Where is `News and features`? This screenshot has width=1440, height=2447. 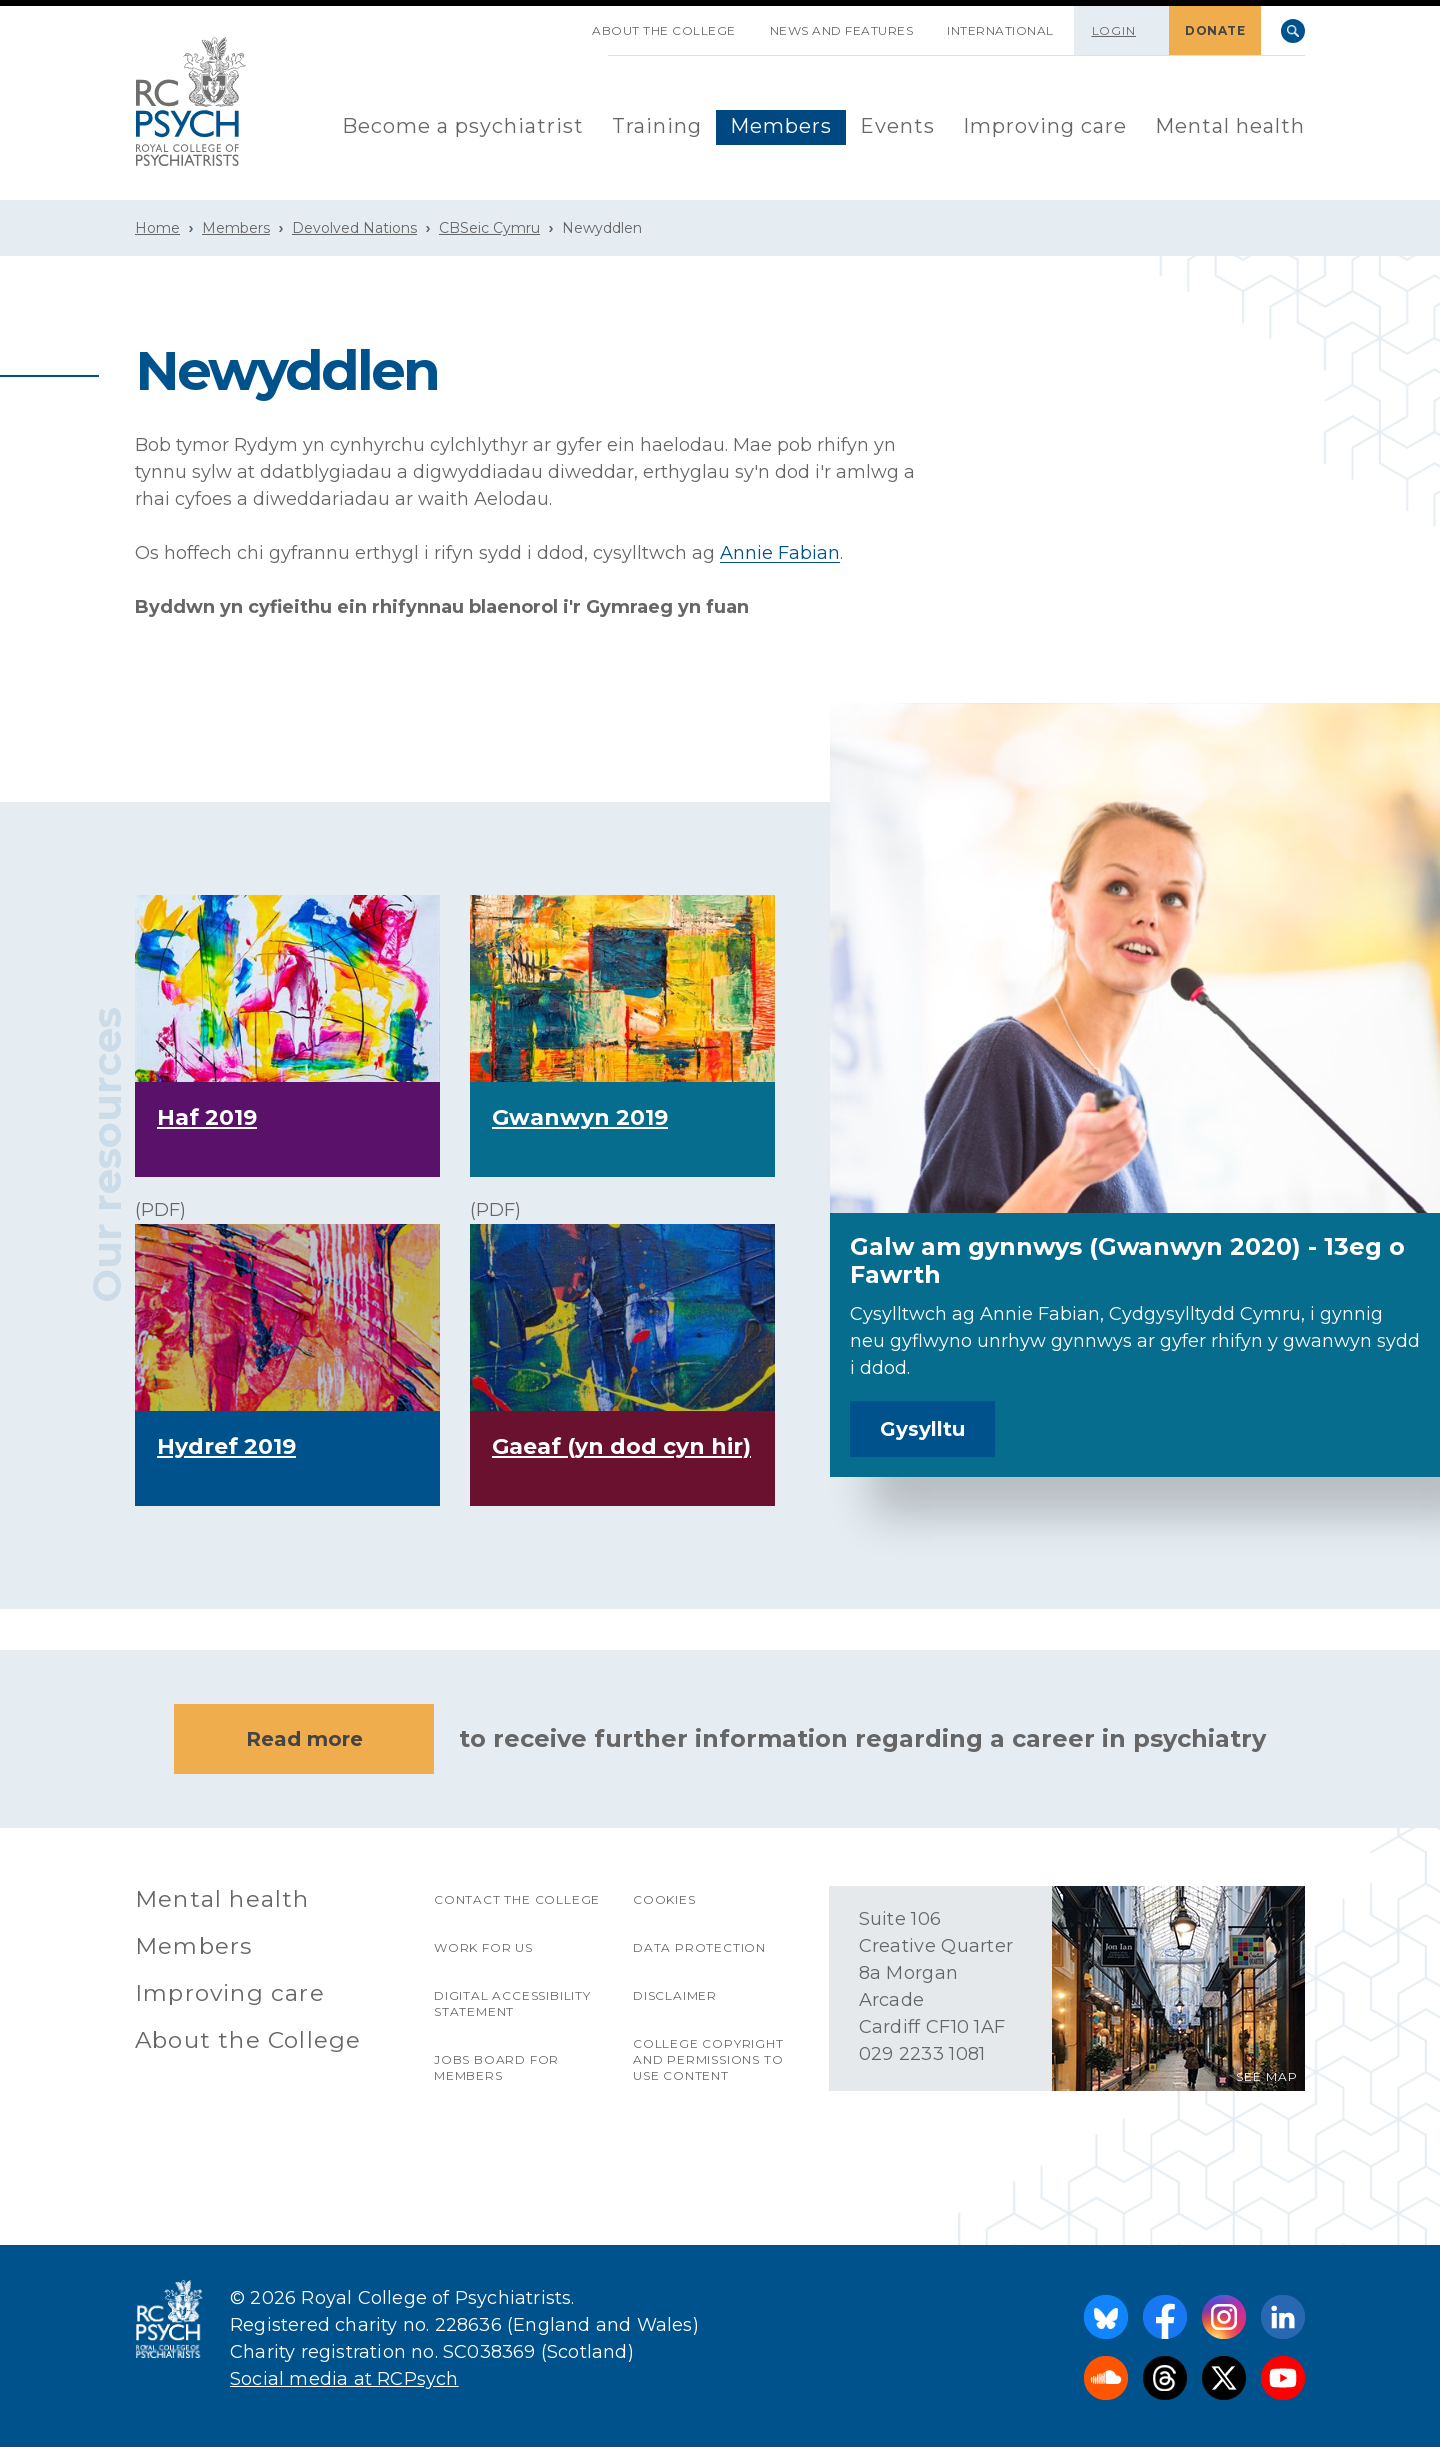
News and features is located at coordinates (842, 30).